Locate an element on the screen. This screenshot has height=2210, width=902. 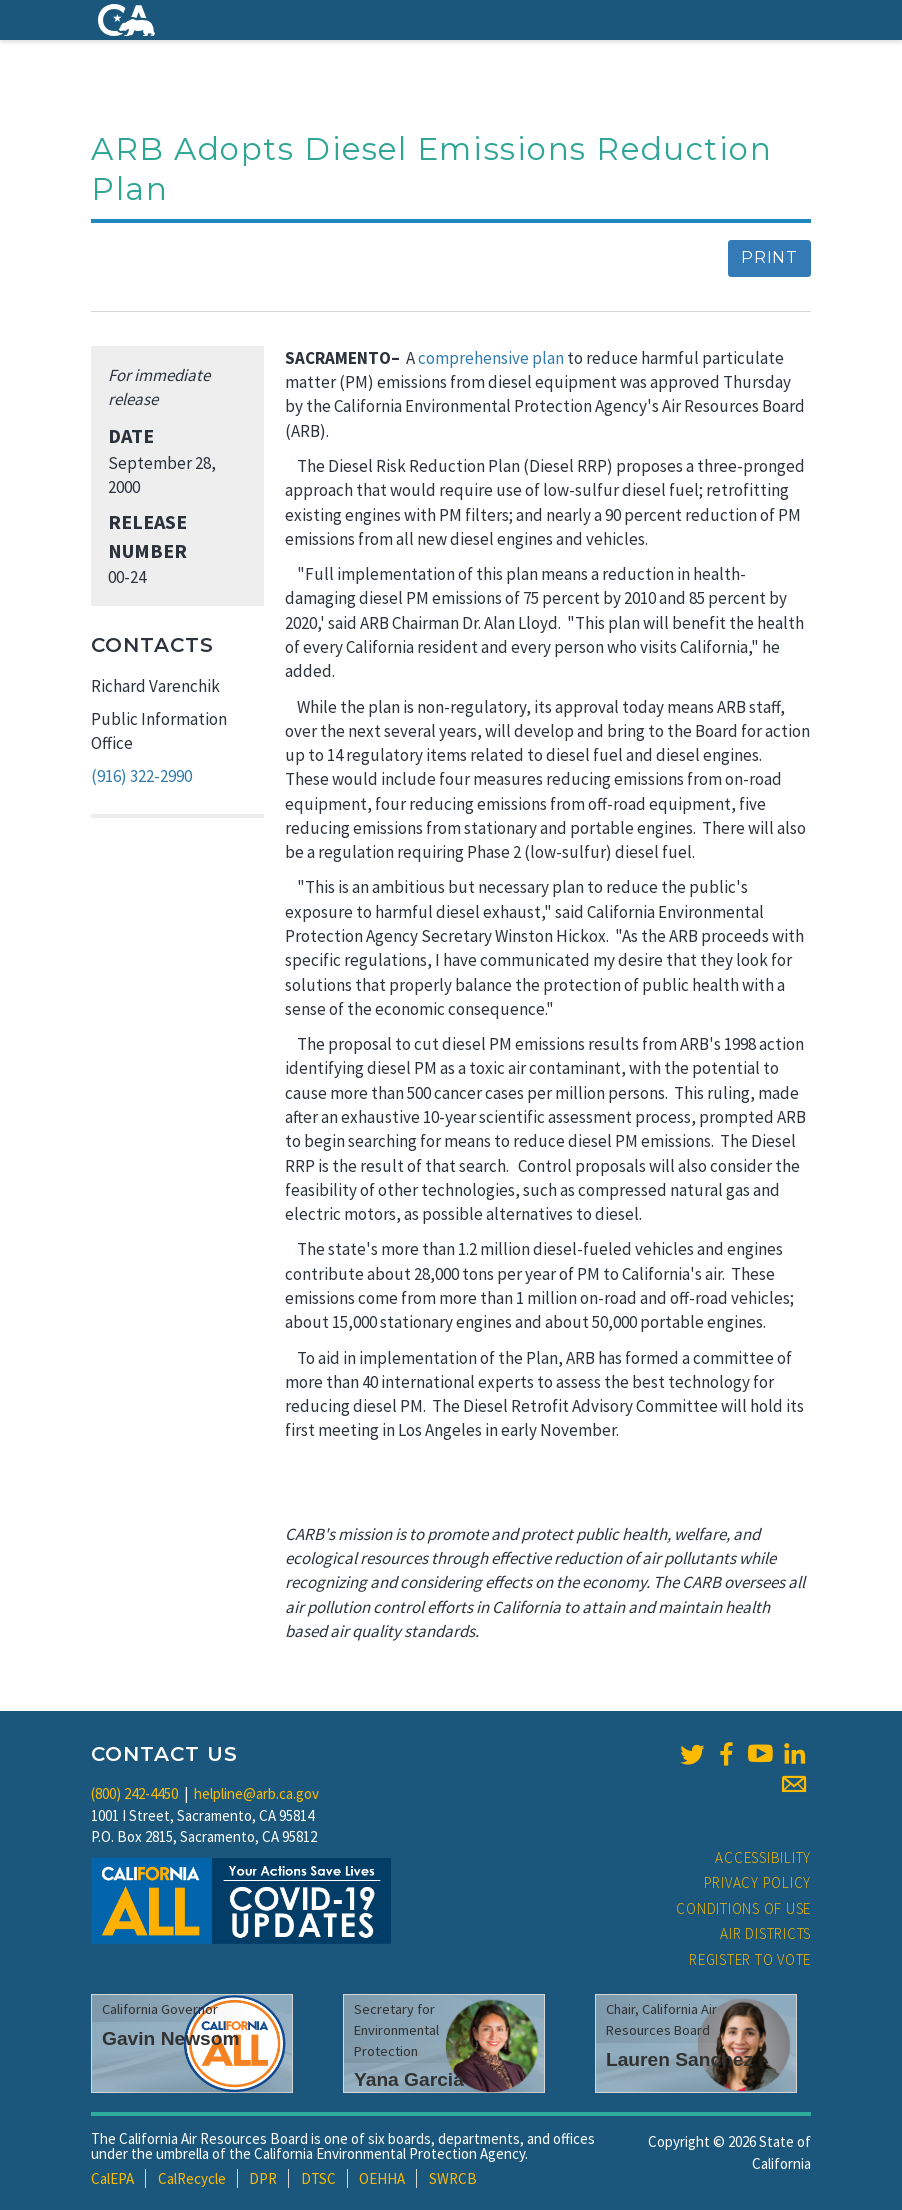
Accessibility is located at coordinates (763, 1857).